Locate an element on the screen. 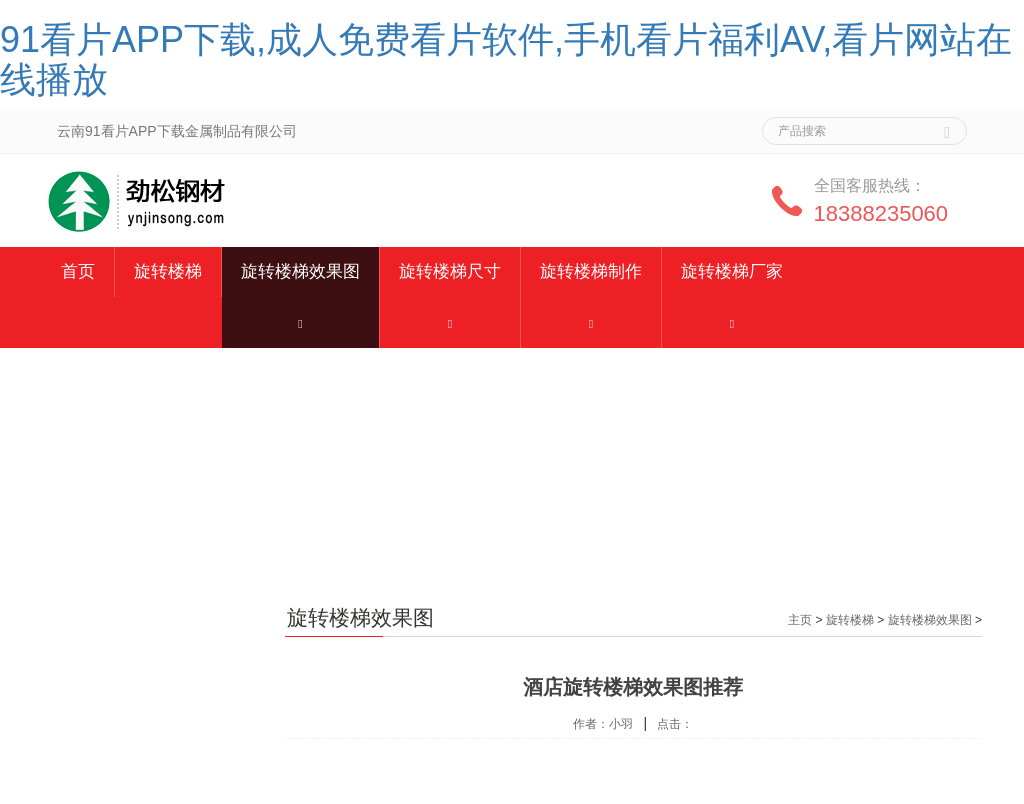  主页 is located at coordinates (800, 620).